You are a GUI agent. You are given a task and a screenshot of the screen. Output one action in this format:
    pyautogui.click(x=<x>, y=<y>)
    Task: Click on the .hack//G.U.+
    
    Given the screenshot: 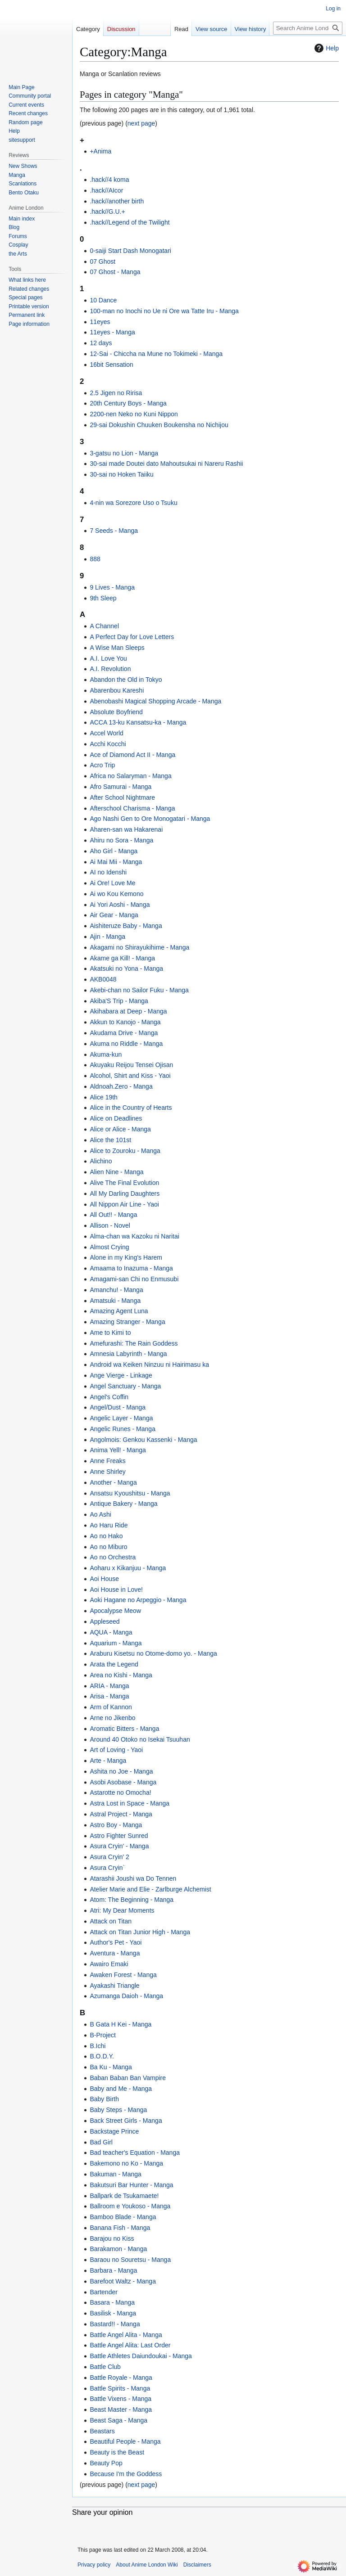 What is the action you would take?
    pyautogui.click(x=107, y=211)
    